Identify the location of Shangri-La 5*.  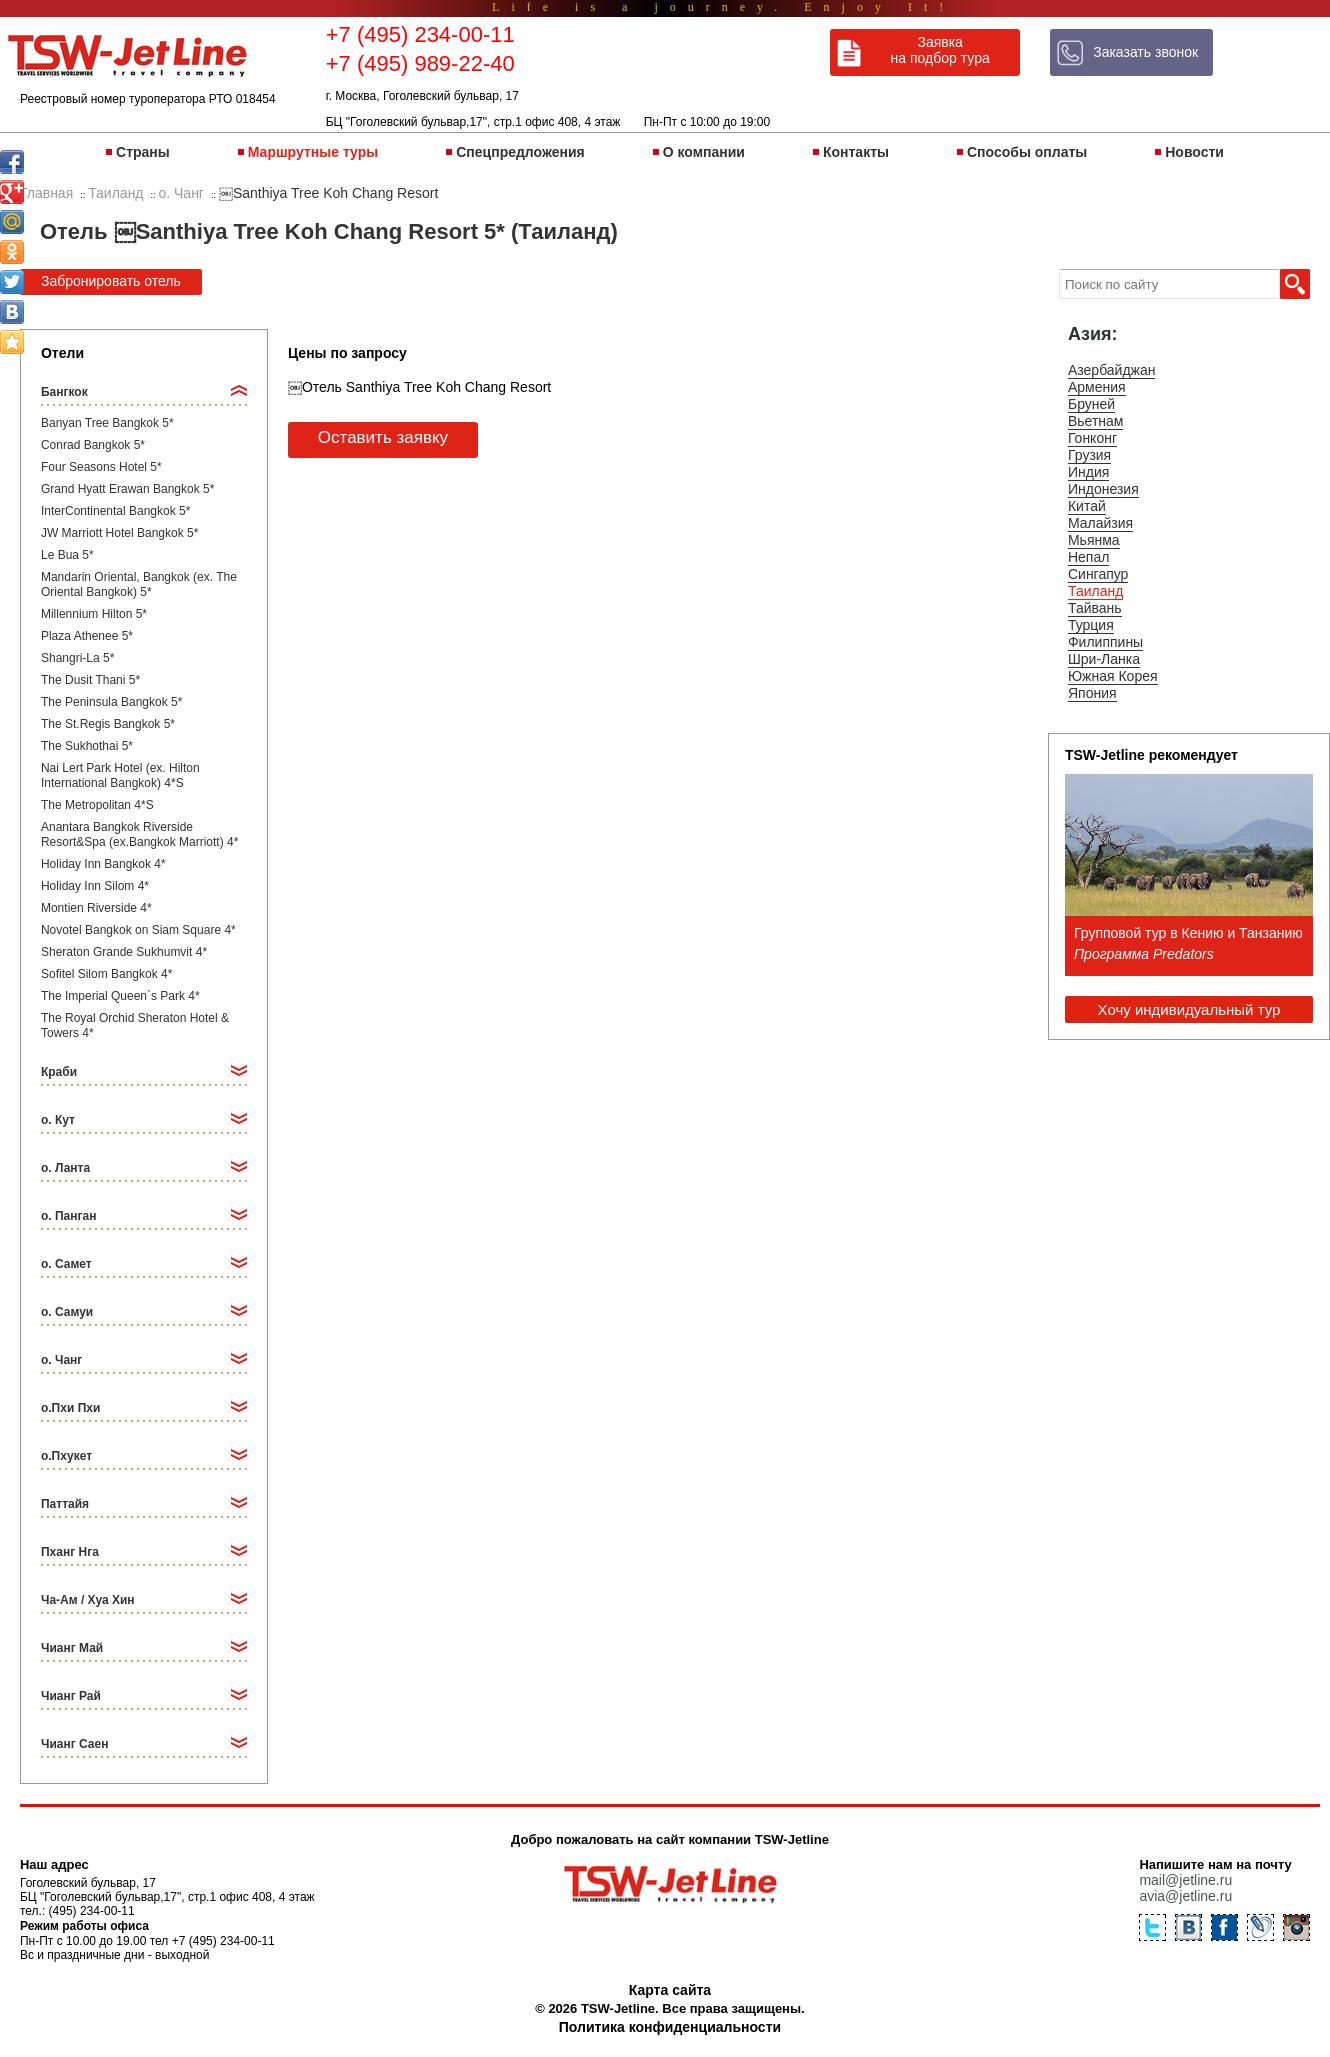
(77, 658).